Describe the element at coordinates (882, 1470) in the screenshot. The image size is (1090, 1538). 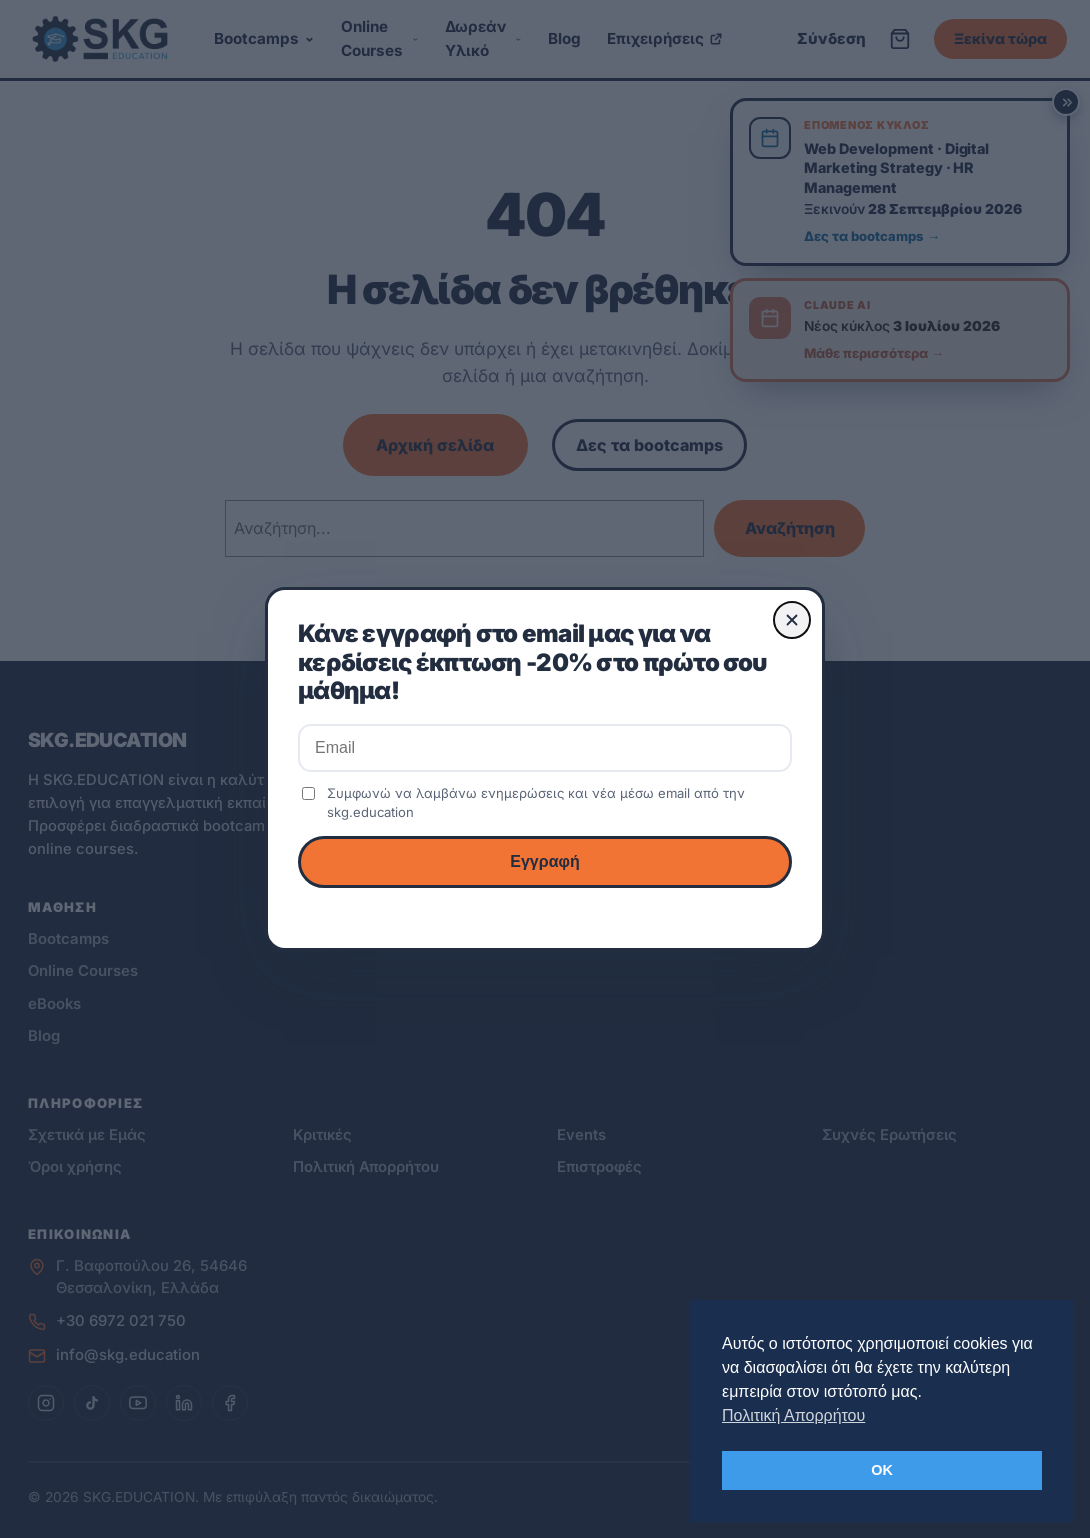
I see `OK [button]` at that location.